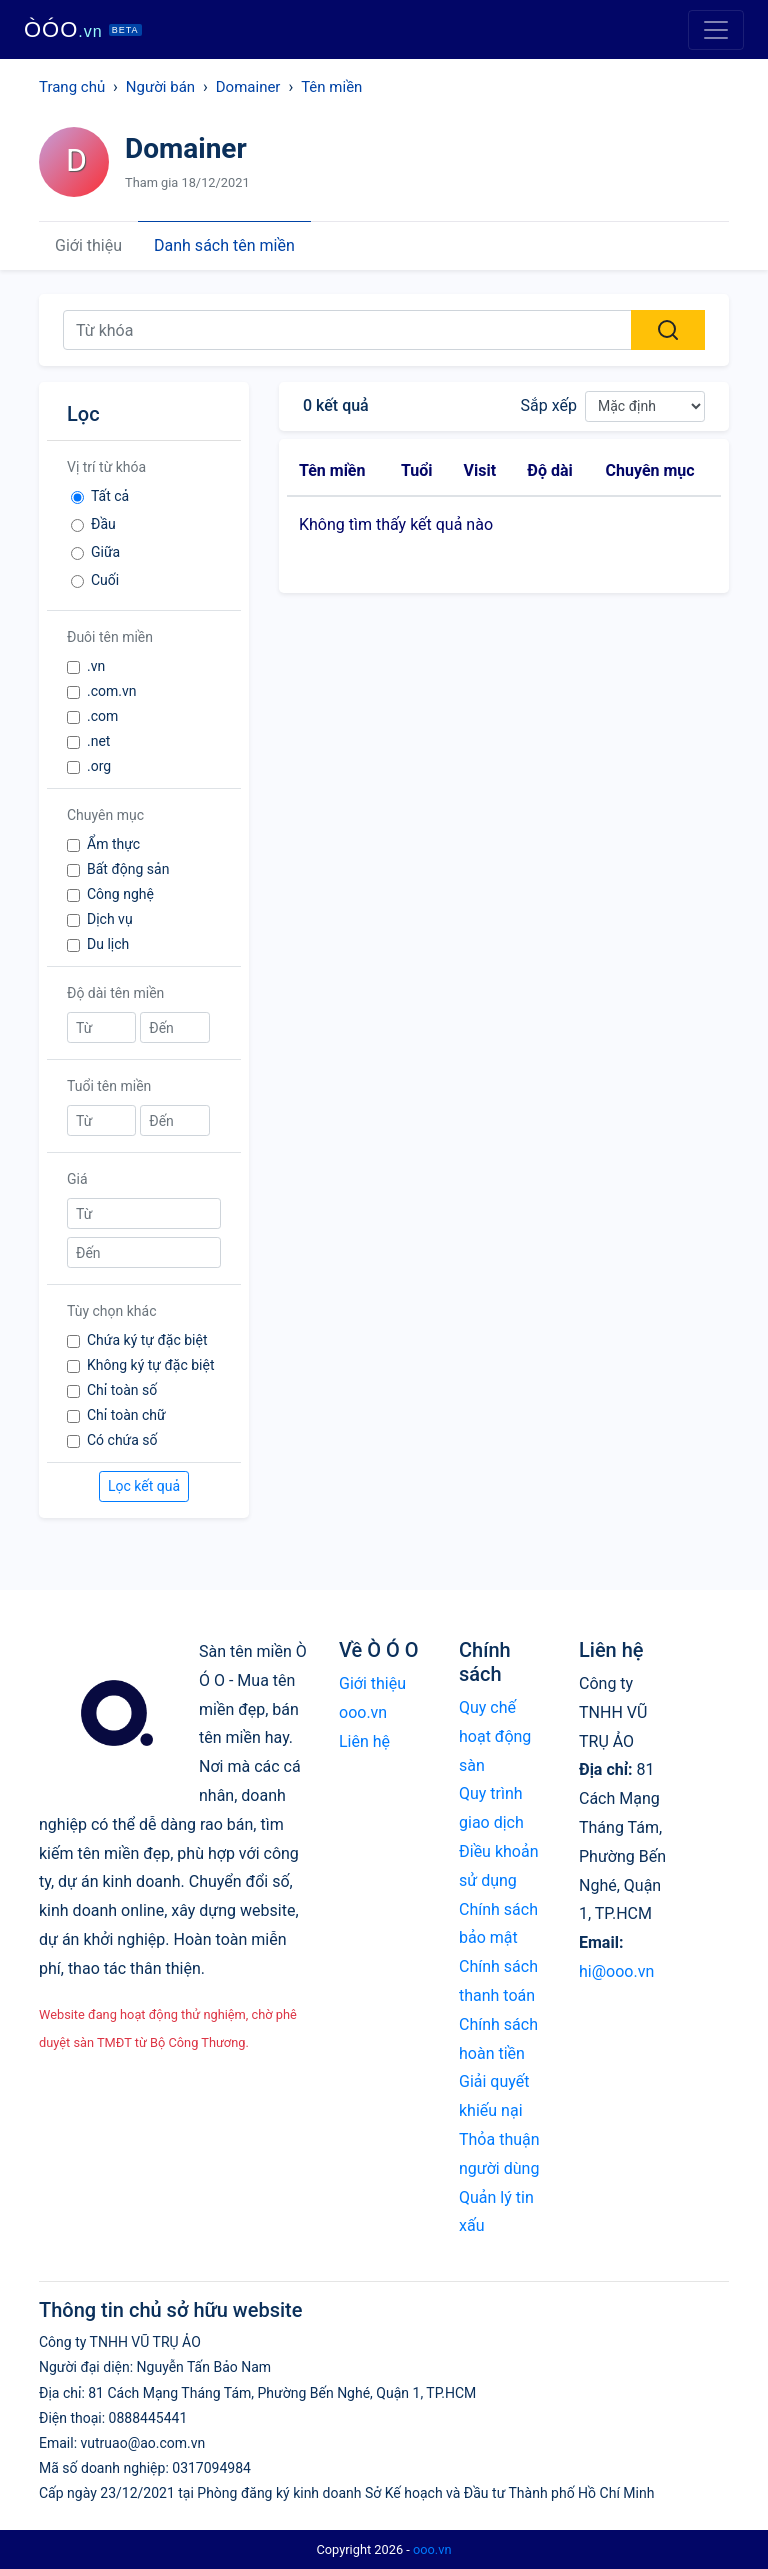  I want to click on Tất cả, so click(110, 496).